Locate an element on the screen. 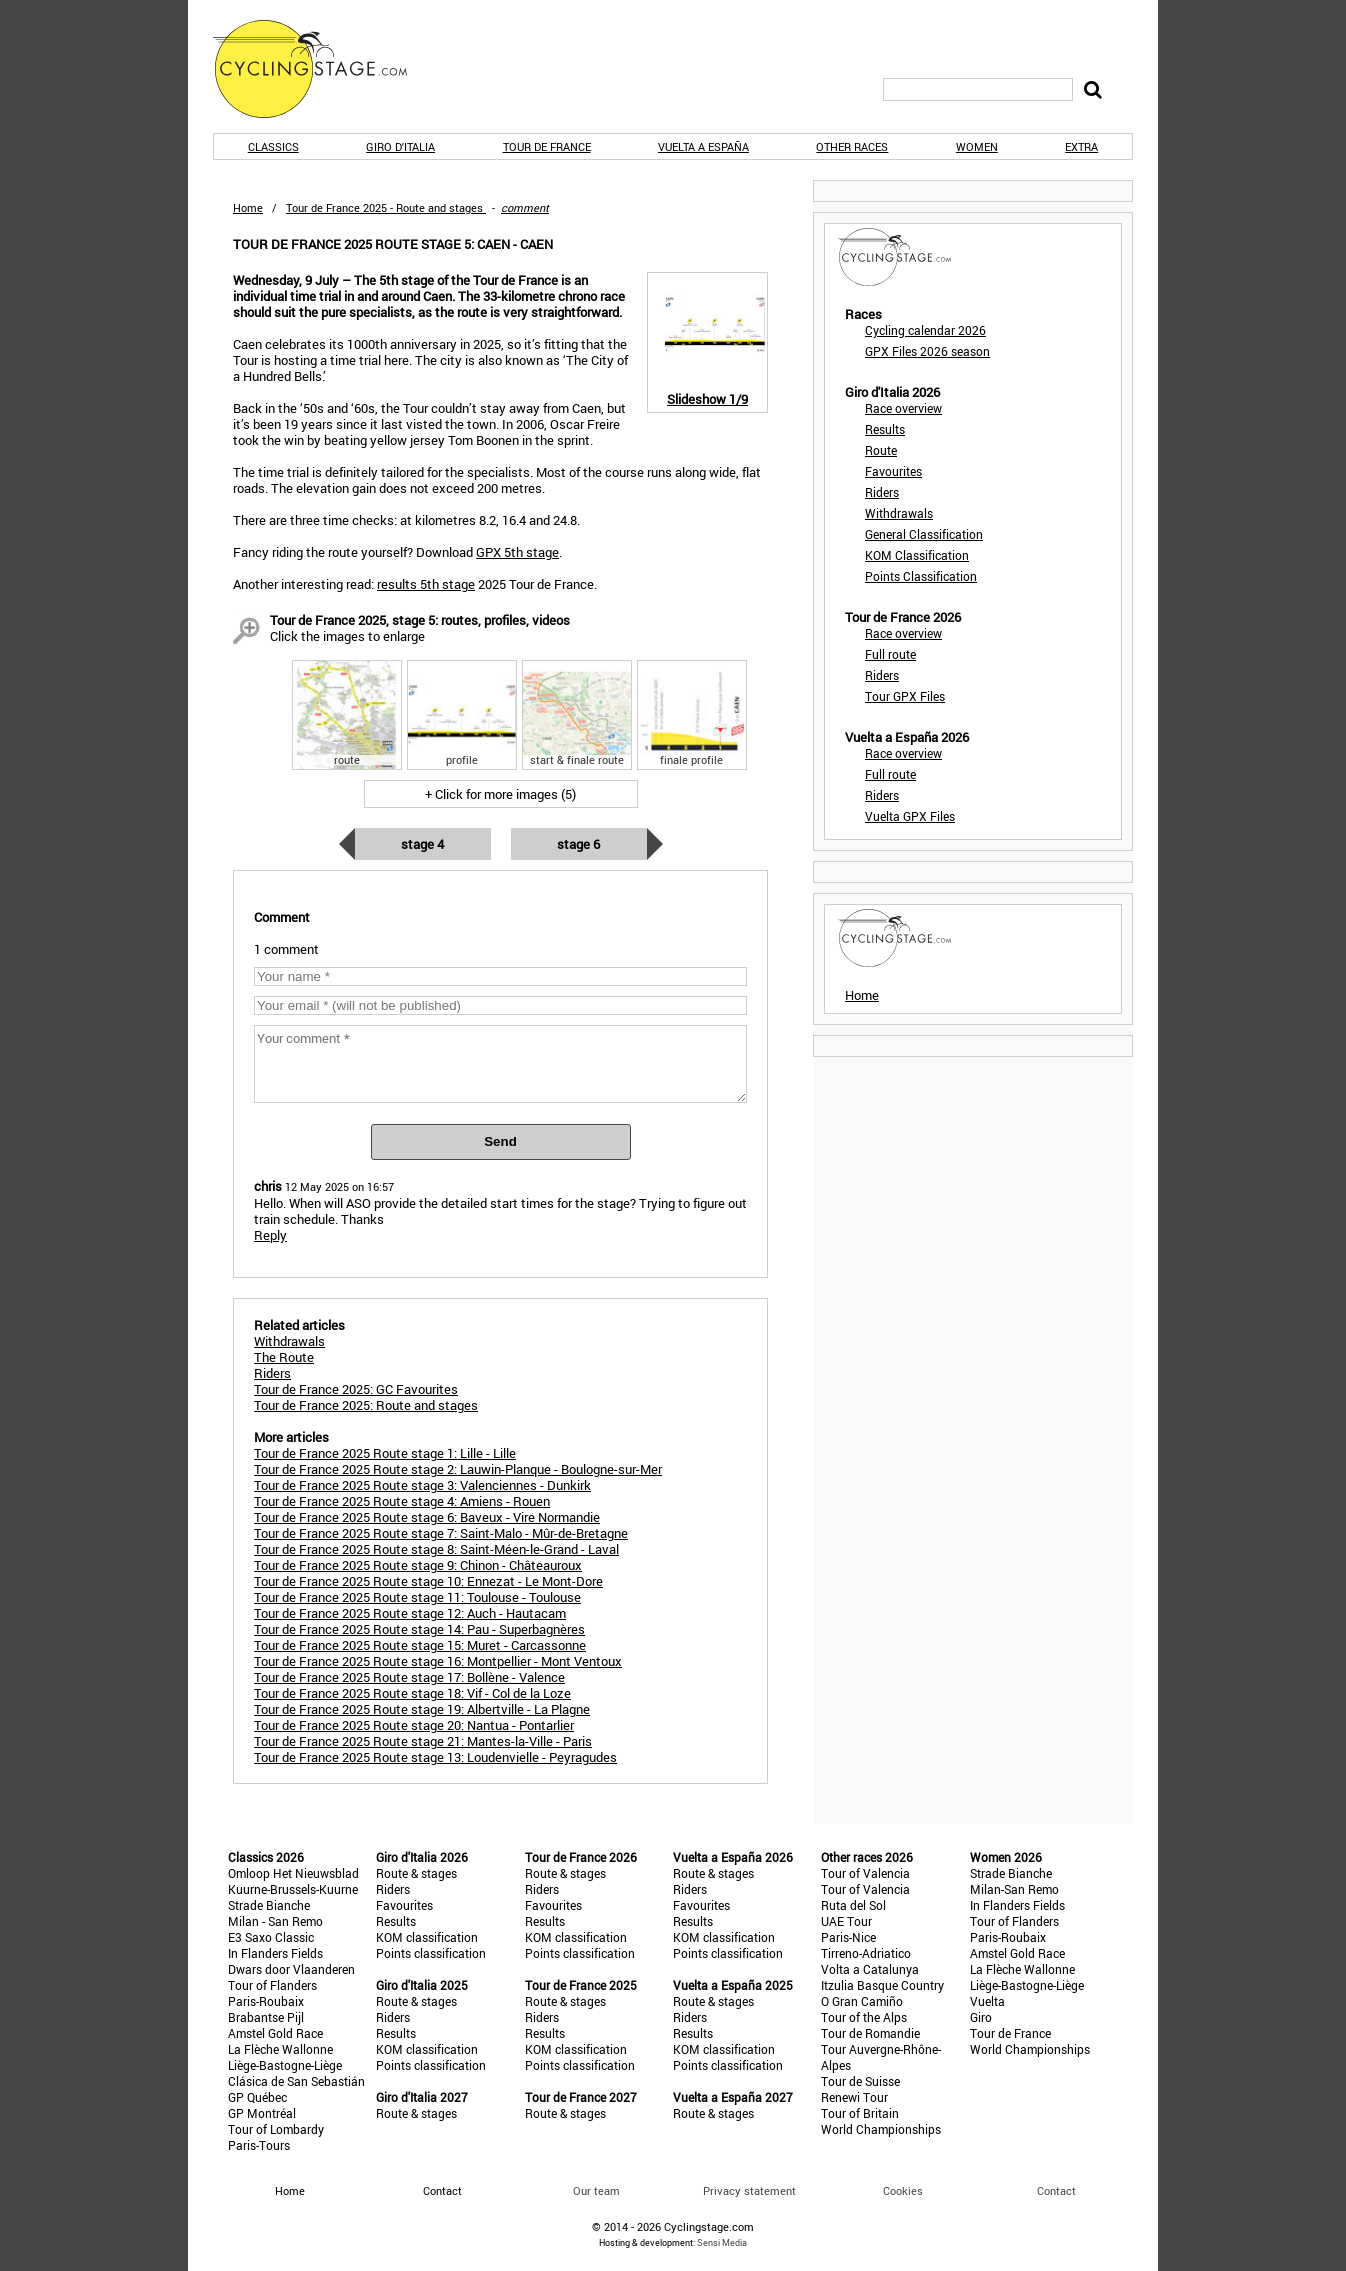 This screenshot has width=1346, height=2271. Tour de France 2025 Route stage 3: Valenciennes - Dunkirk is located at coordinates (422, 1485).